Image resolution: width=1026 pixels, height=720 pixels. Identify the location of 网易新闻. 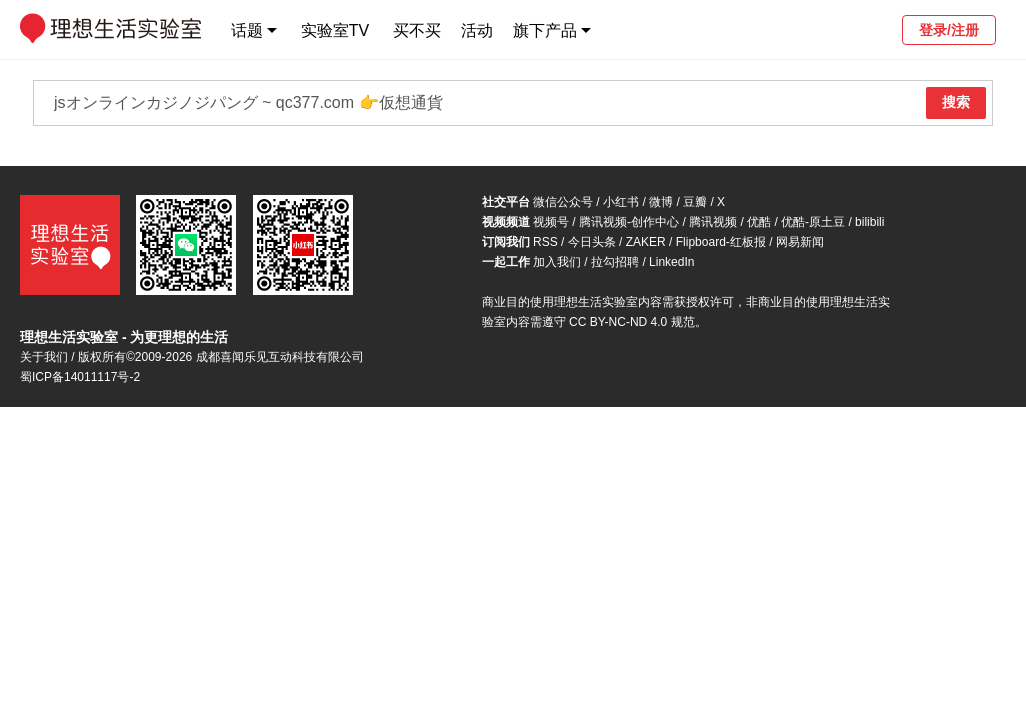
(800, 242).